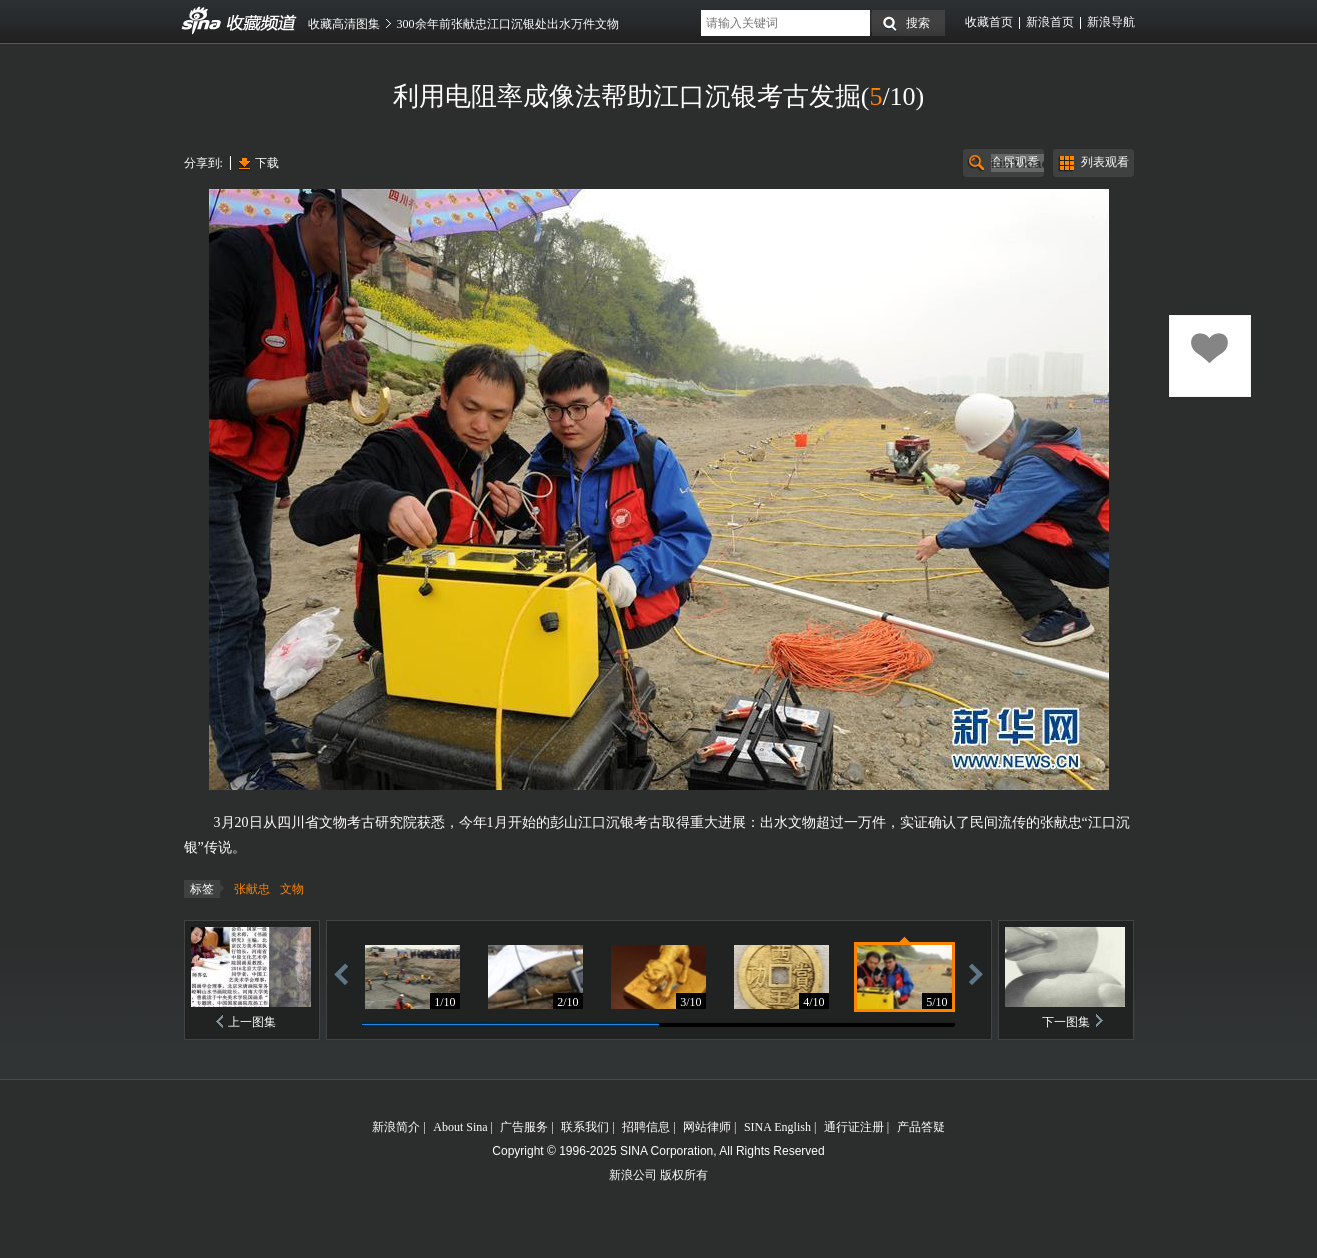 This screenshot has width=1317, height=1258. I want to click on 列表观看, so click(1105, 162).